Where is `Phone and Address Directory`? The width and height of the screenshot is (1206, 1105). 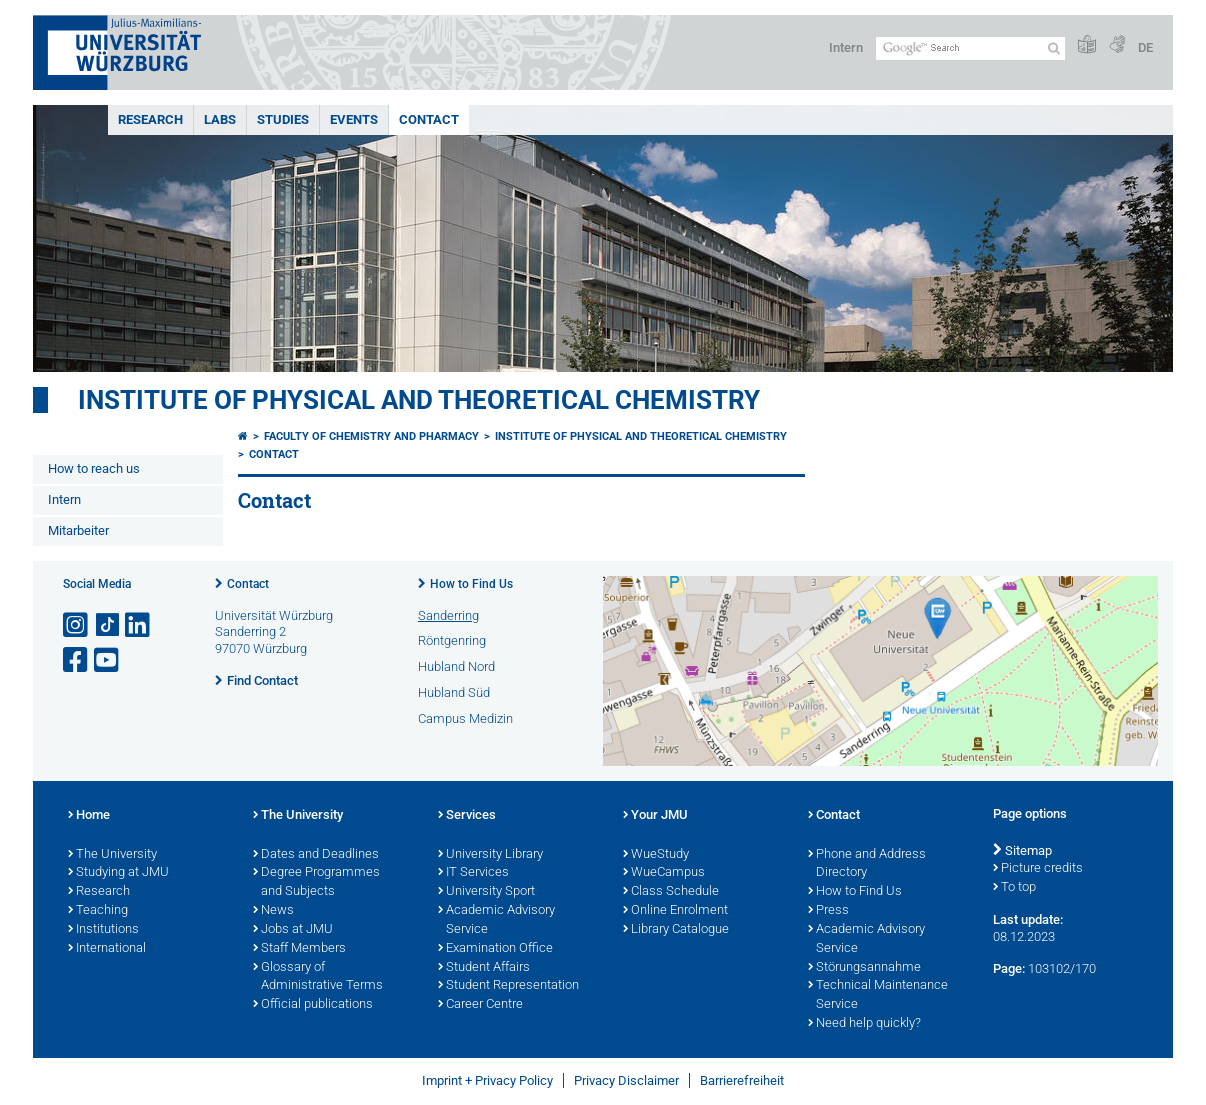
Phone and Address Directory is located at coordinates (867, 864).